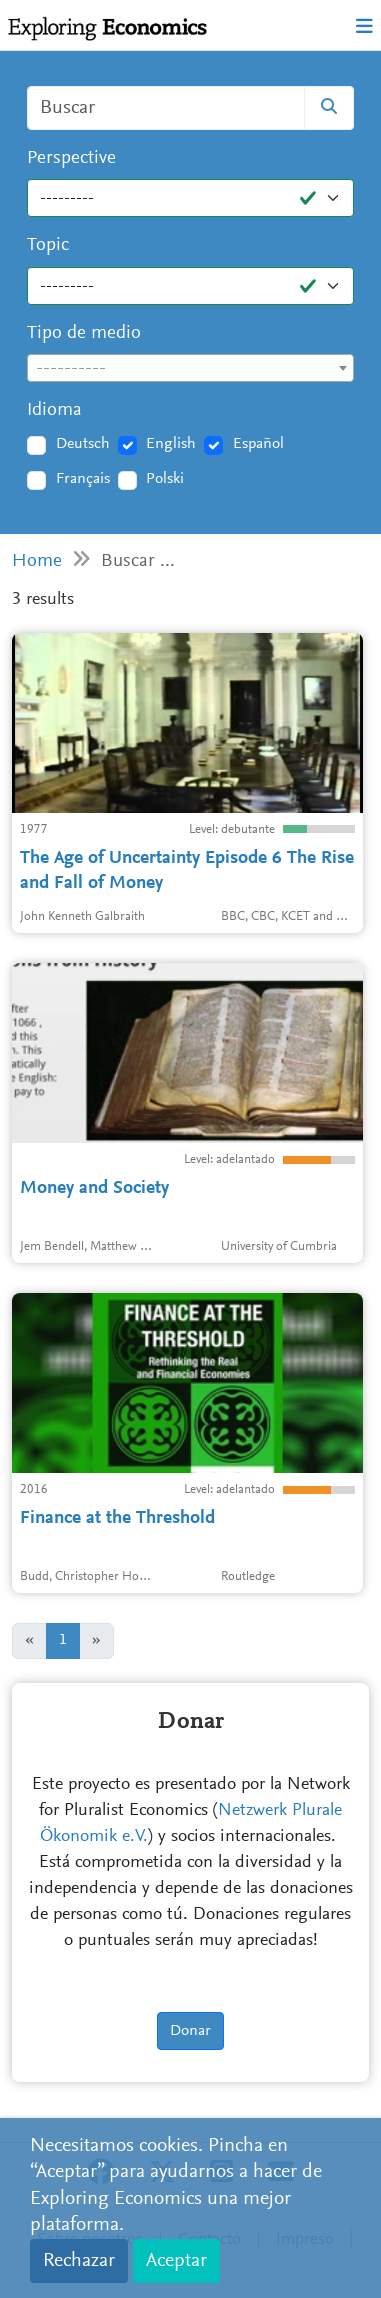 This screenshot has height=2298, width=381. I want to click on Polski, so click(165, 479).